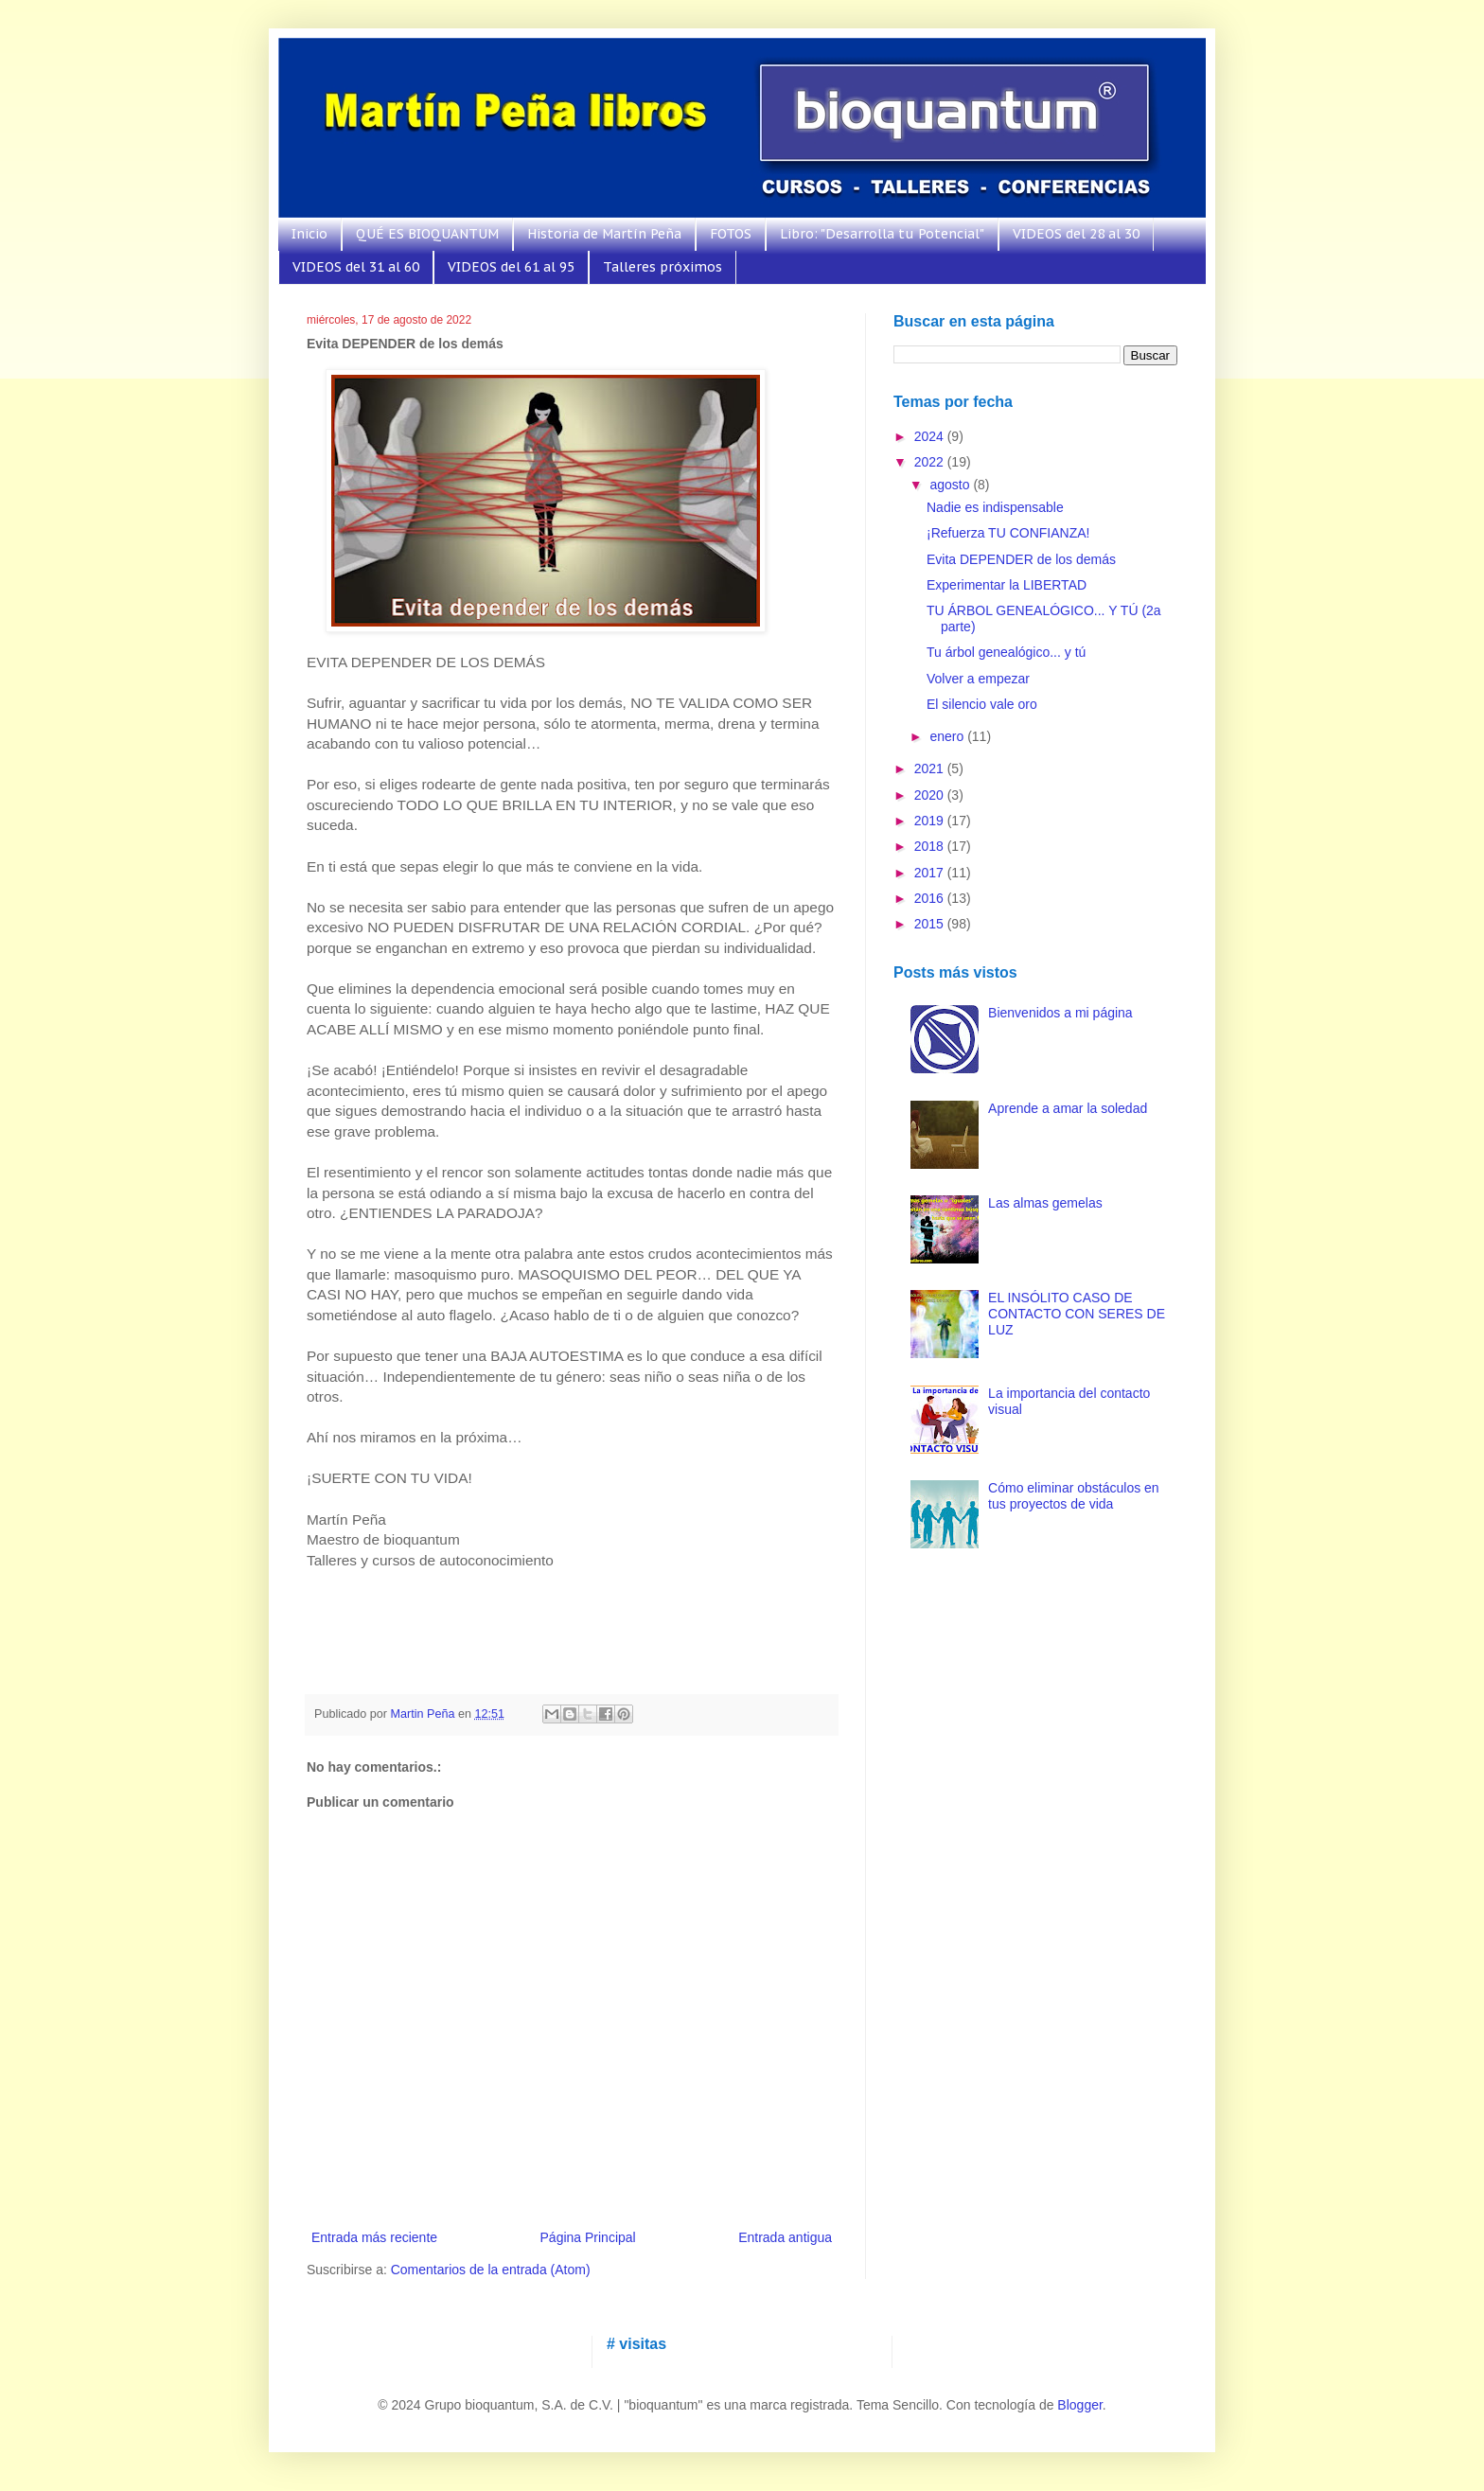  Describe the element at coordinates (1076, 233) in the screenshot. I see `VIDEOS del 28 al 30` at that location.